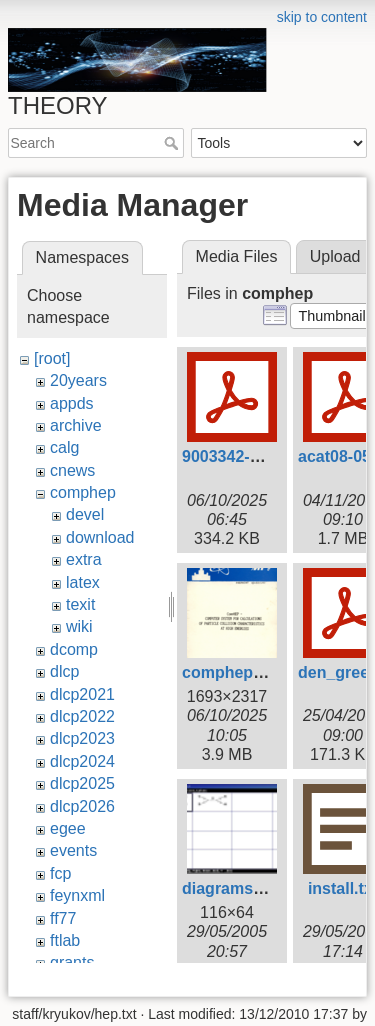  What do you see at coordinates (80, 604) in the screenshot?
I see `texit` at bounding box center [80, 604].